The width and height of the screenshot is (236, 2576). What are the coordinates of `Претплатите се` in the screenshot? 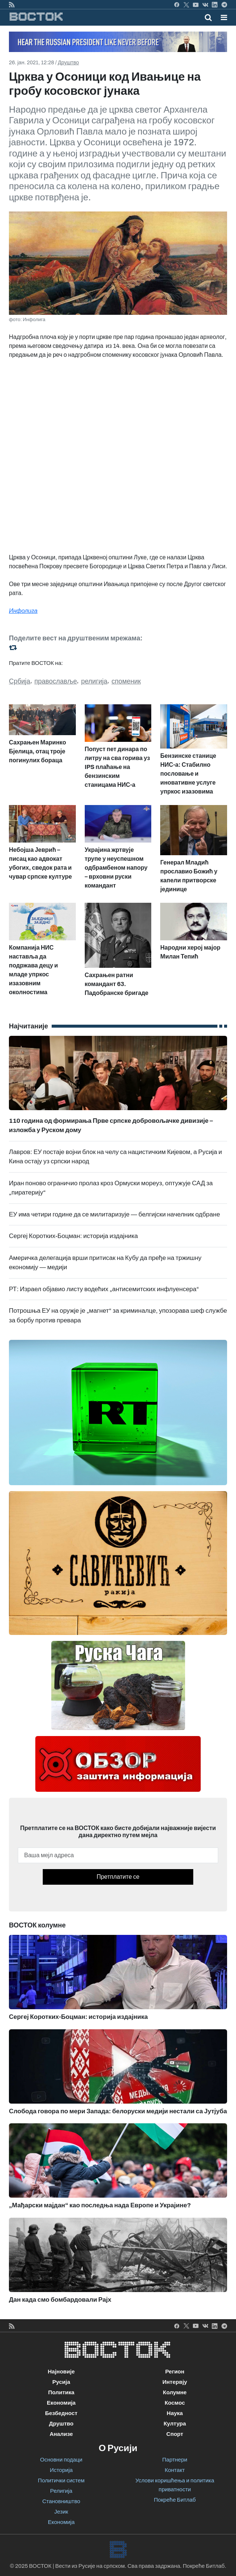 It's located at (118, 1877).